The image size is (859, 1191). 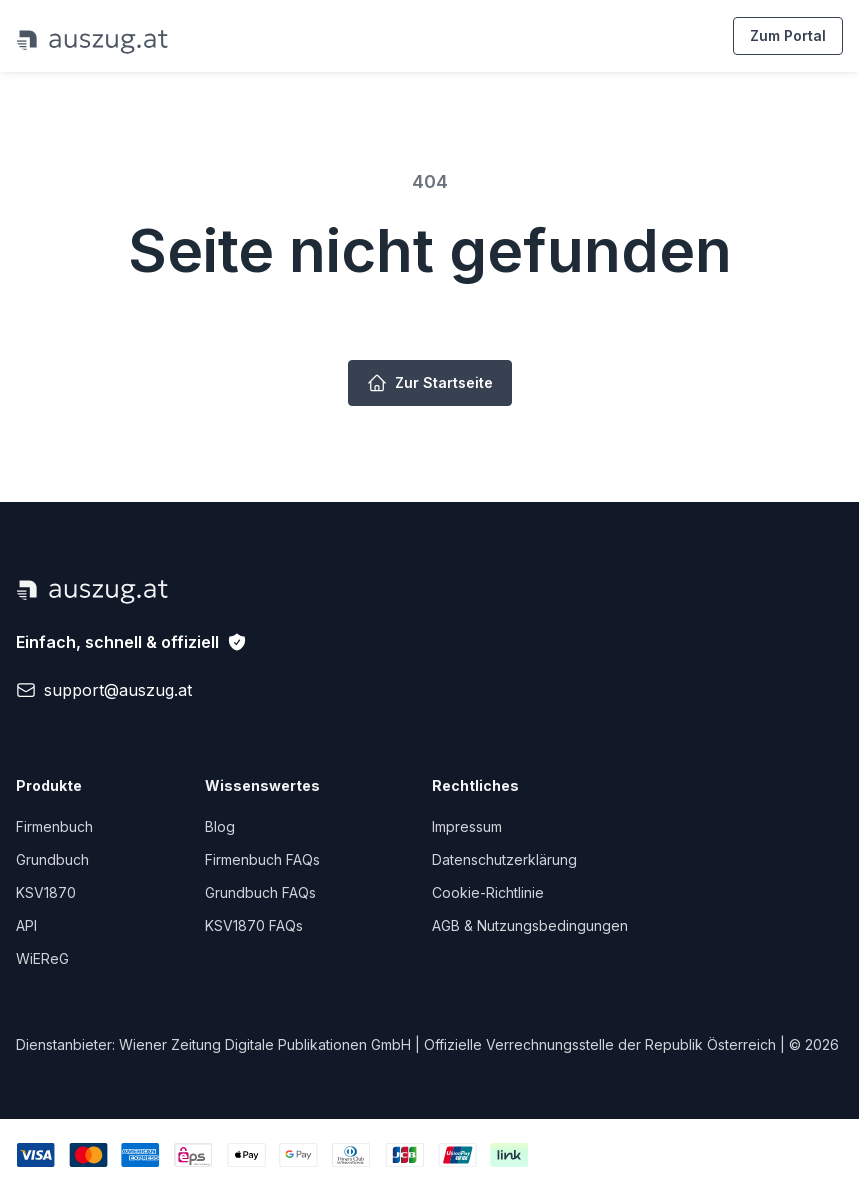 What do you see at coordinates (54, 826) in the screenshot?
I see `Firmenbuch` at bounding box center [54, 826].